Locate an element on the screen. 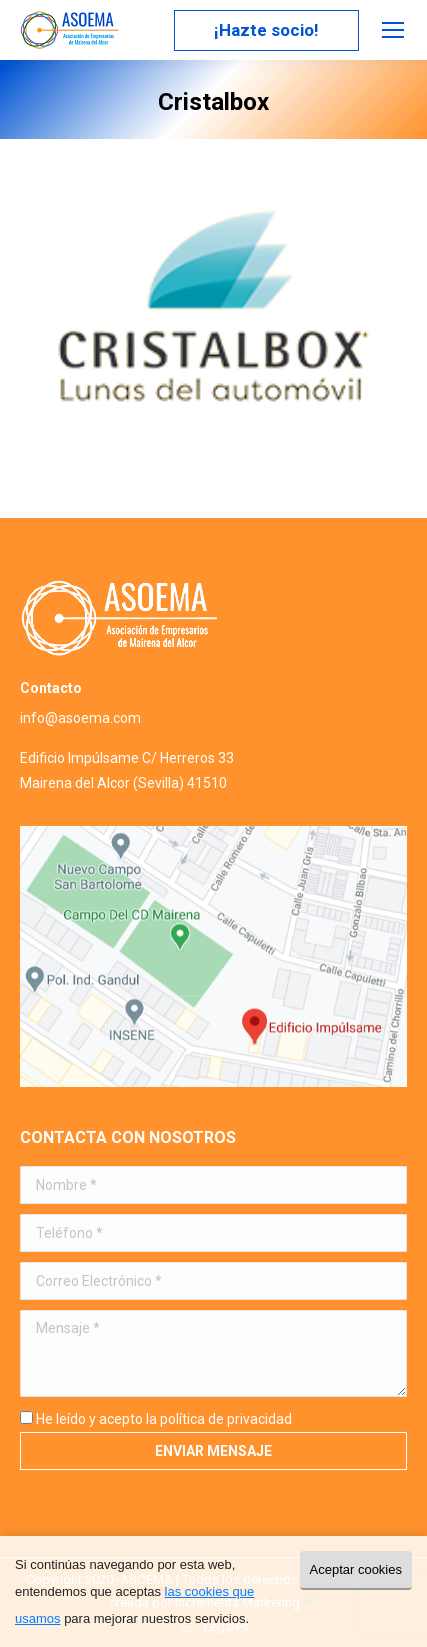 This screenshot has width=427, height=1647. info@asoema.com is located at coordinates (80, 718).